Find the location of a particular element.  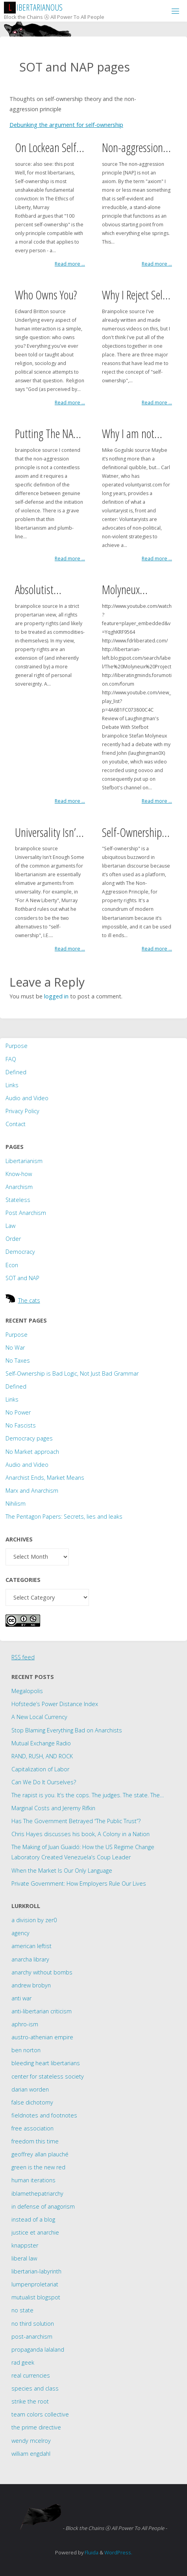

the prime directive is located at coordinates (36, 2427).